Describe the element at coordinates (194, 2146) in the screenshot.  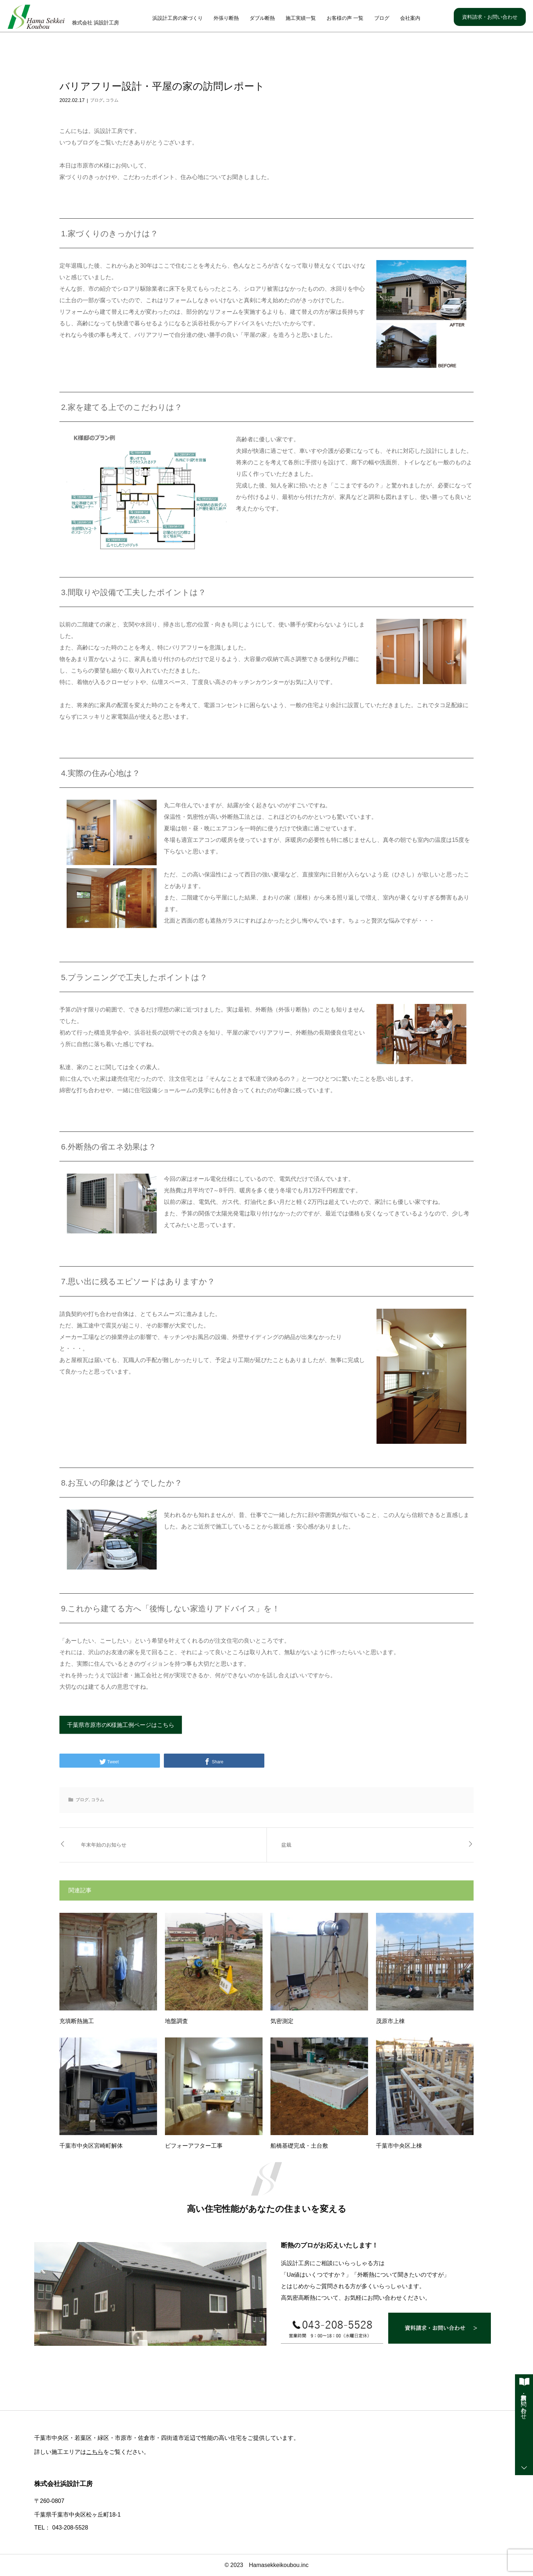
I see `ビフォーアフター工事` at that location.